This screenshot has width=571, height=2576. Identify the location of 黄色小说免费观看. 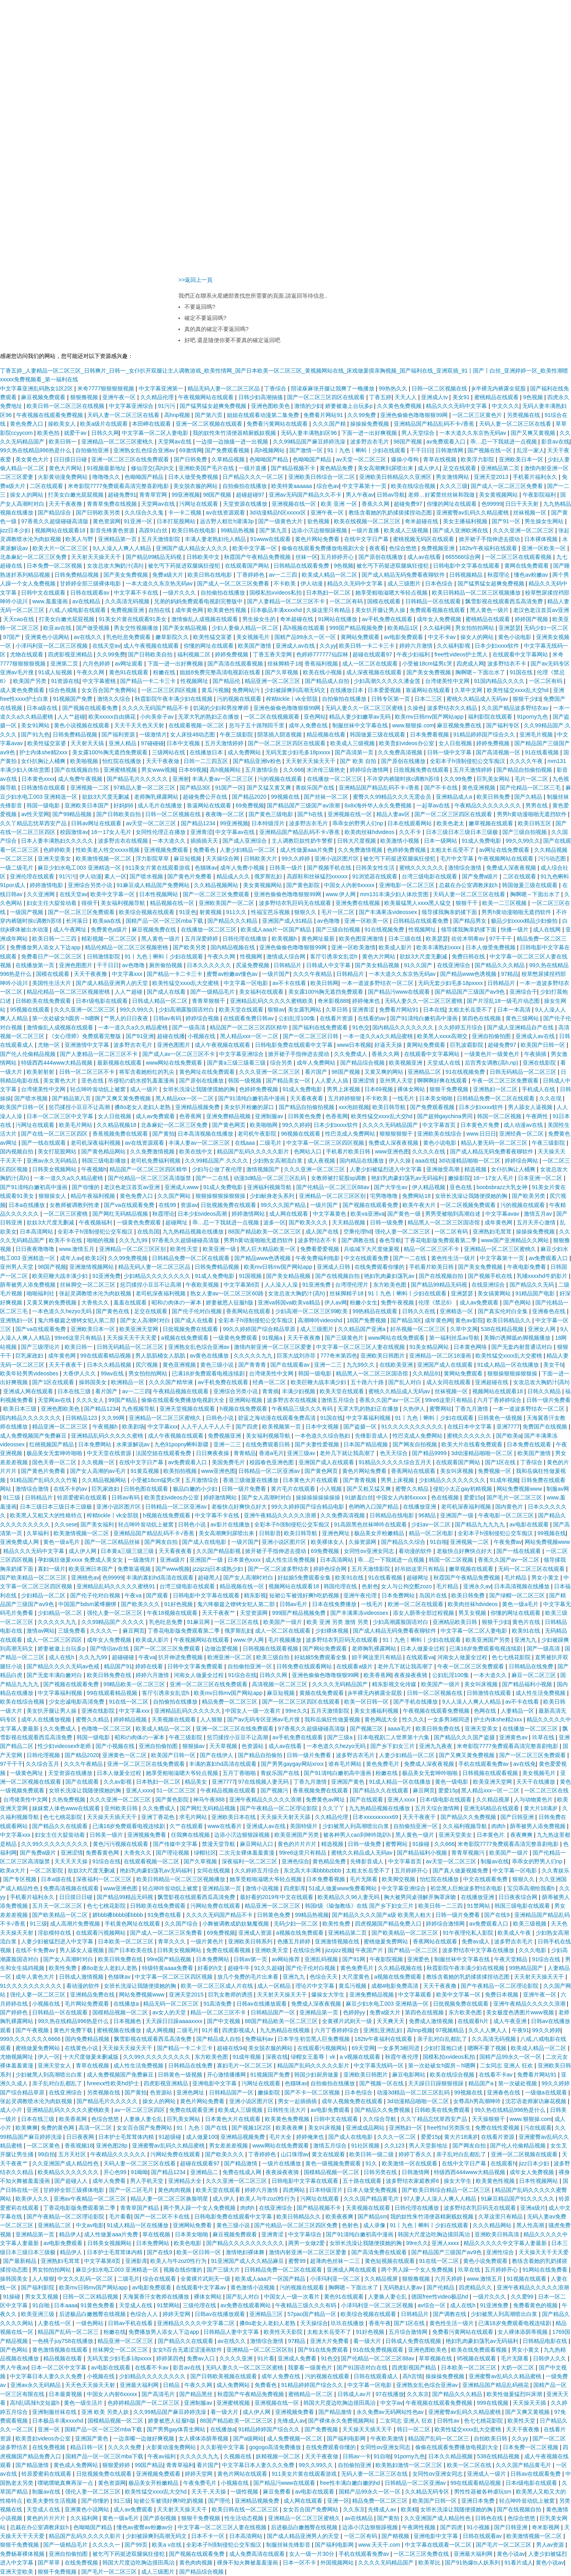
(486, 2261).